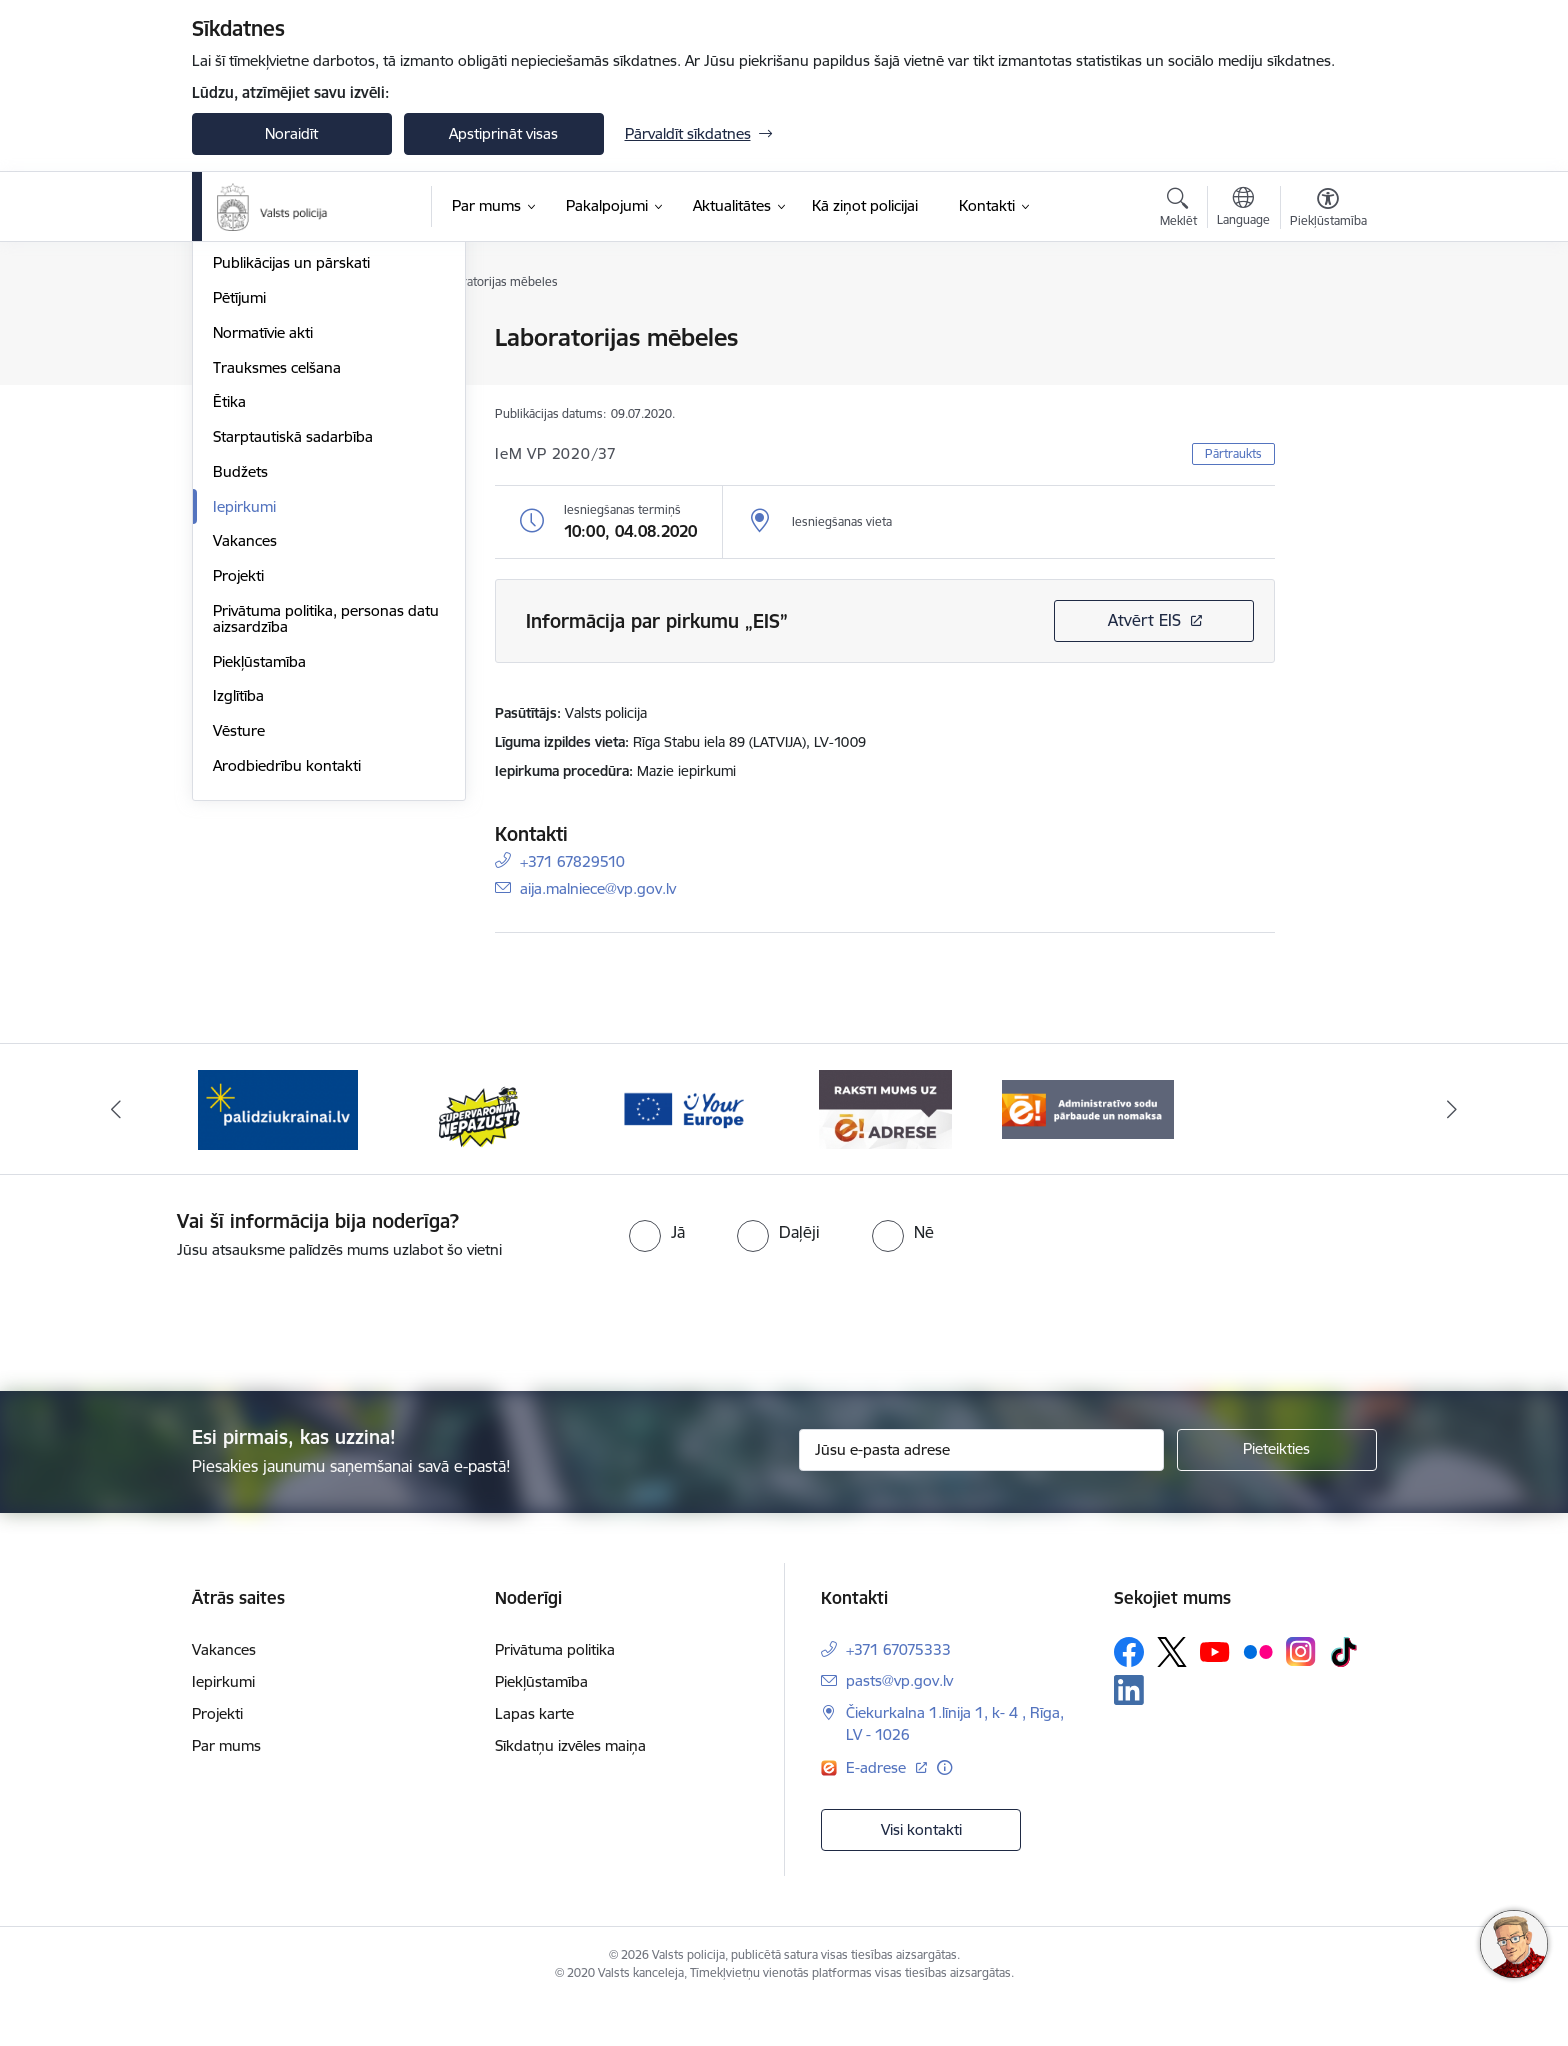 This screenshot has width=1568, height=2046. What do you see at coordinates (1233, 453) in the screenshot?
I see `Pārtraukts` at bounding box center [1233, 453].